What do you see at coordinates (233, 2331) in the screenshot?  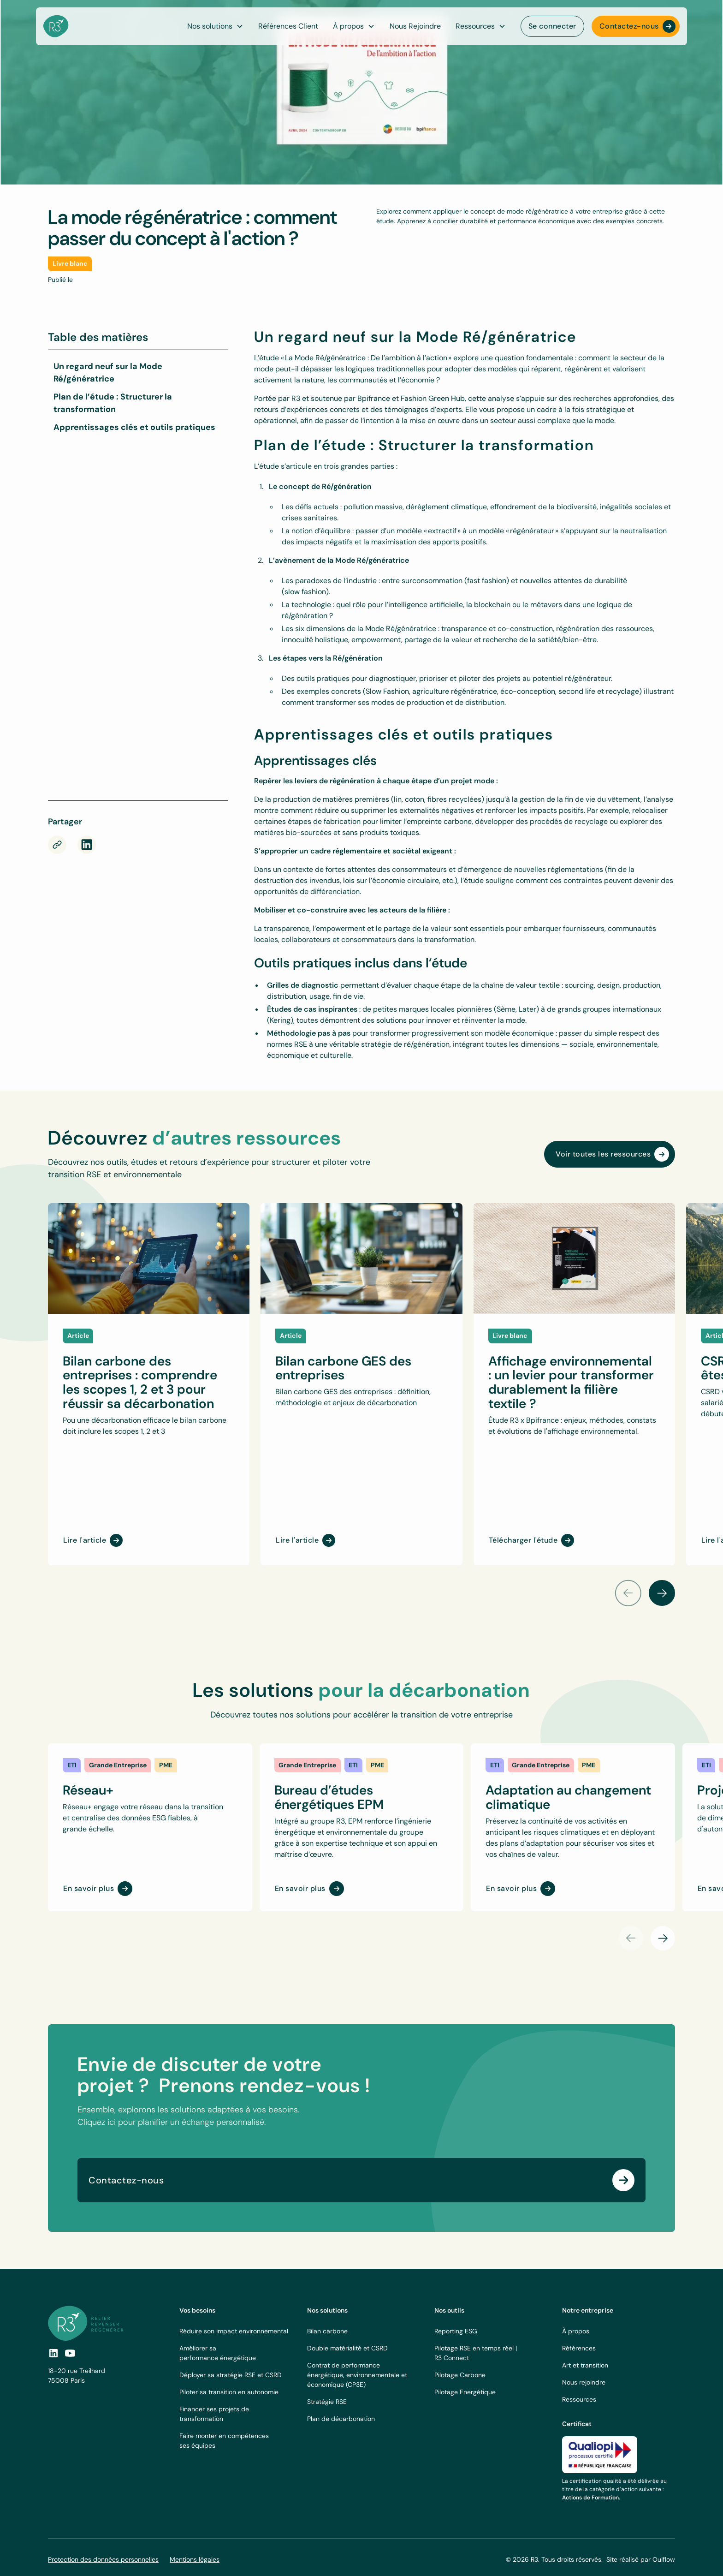 I see `Réduire son impact environnemental` at bounding box center [233, 2331].